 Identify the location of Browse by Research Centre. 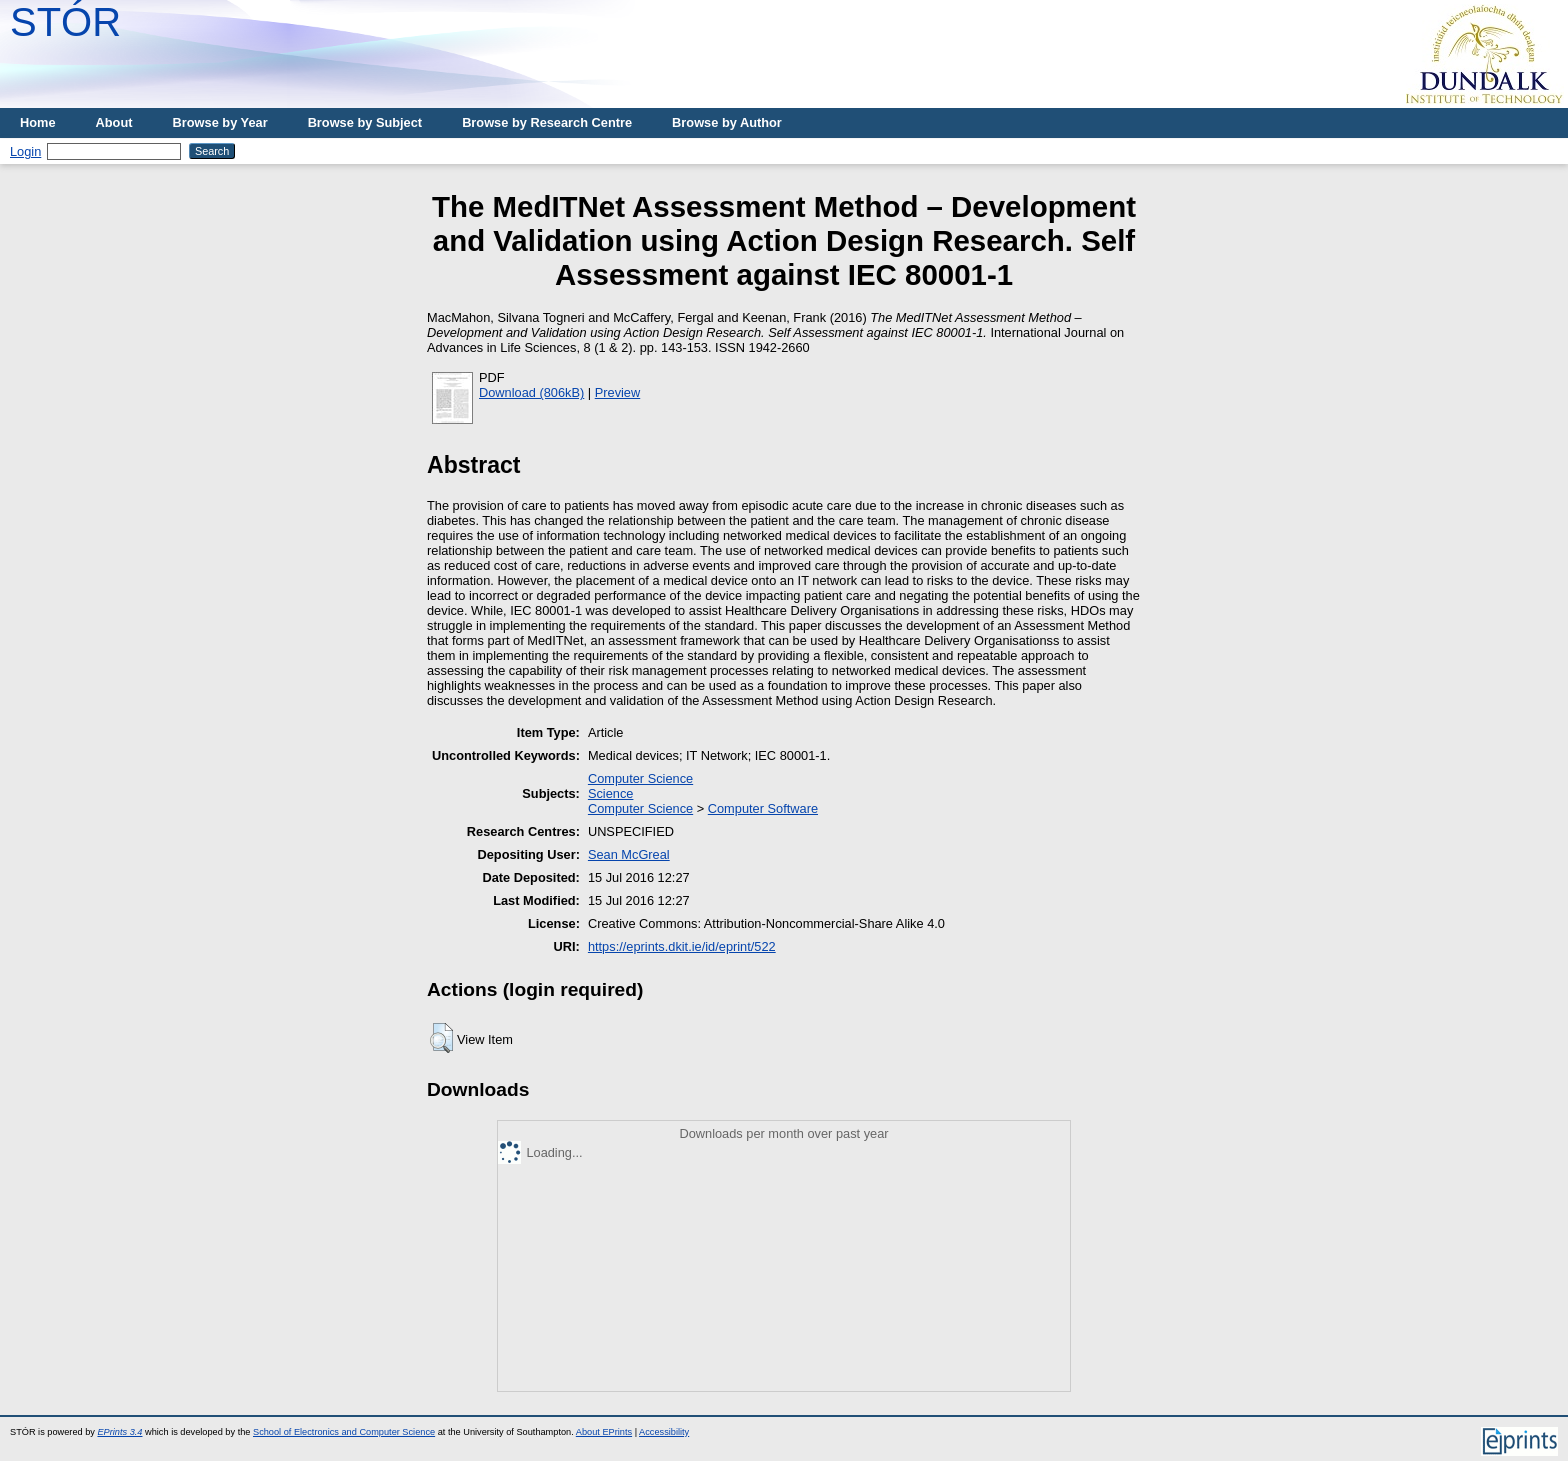
(547, 122).